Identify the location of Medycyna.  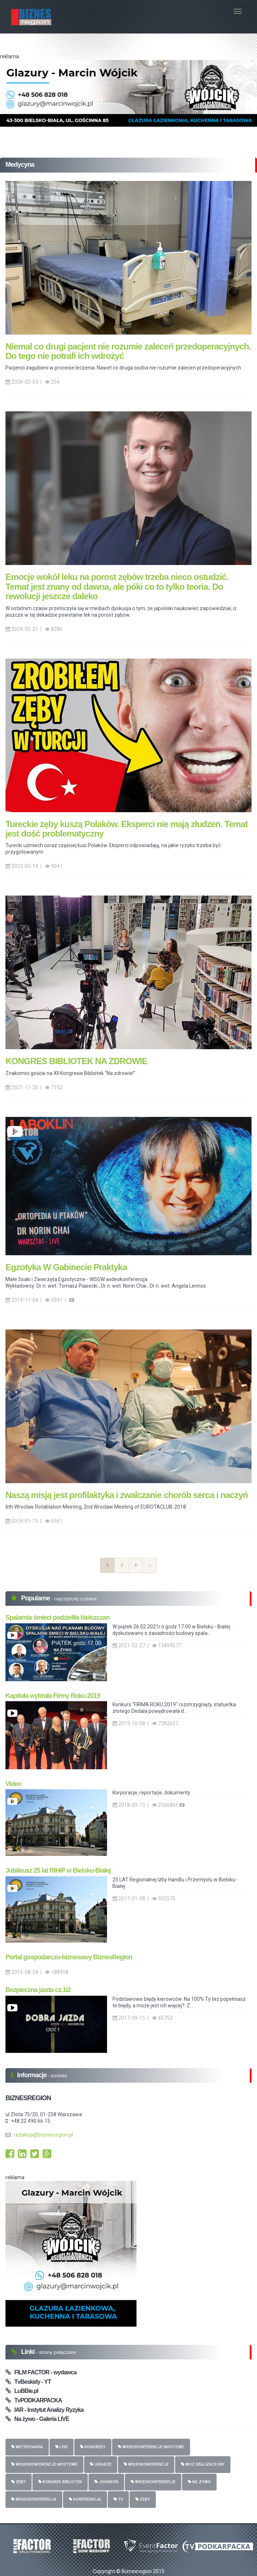
(19, 164).